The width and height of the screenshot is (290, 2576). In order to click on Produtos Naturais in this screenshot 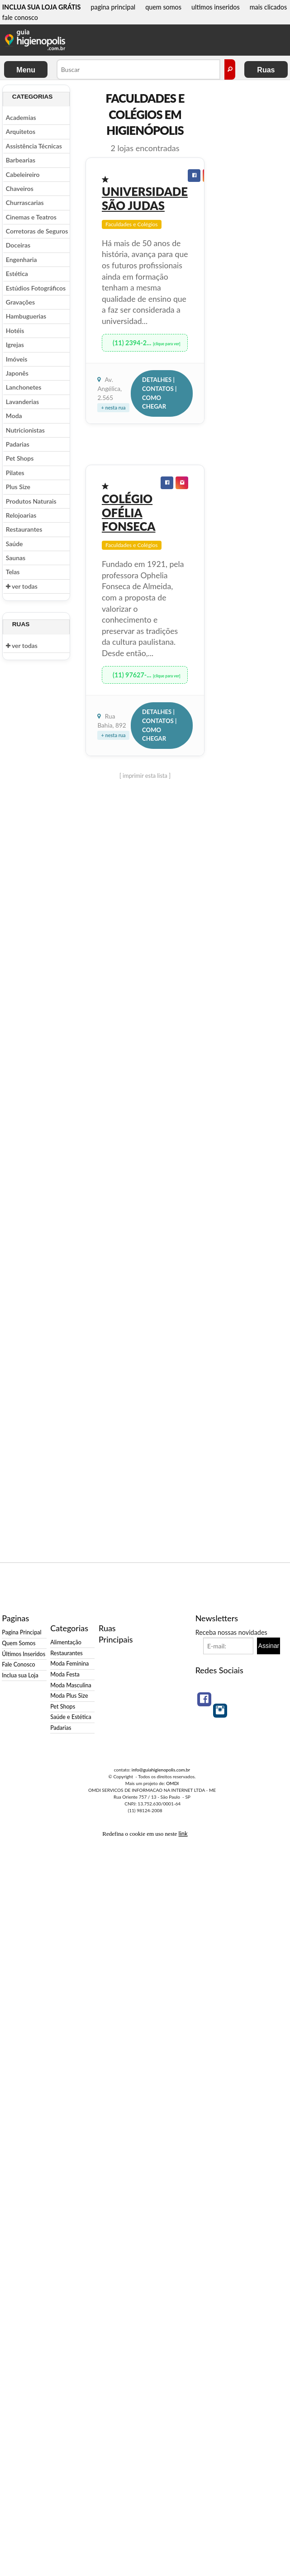, I will do `click(31, 501)`.